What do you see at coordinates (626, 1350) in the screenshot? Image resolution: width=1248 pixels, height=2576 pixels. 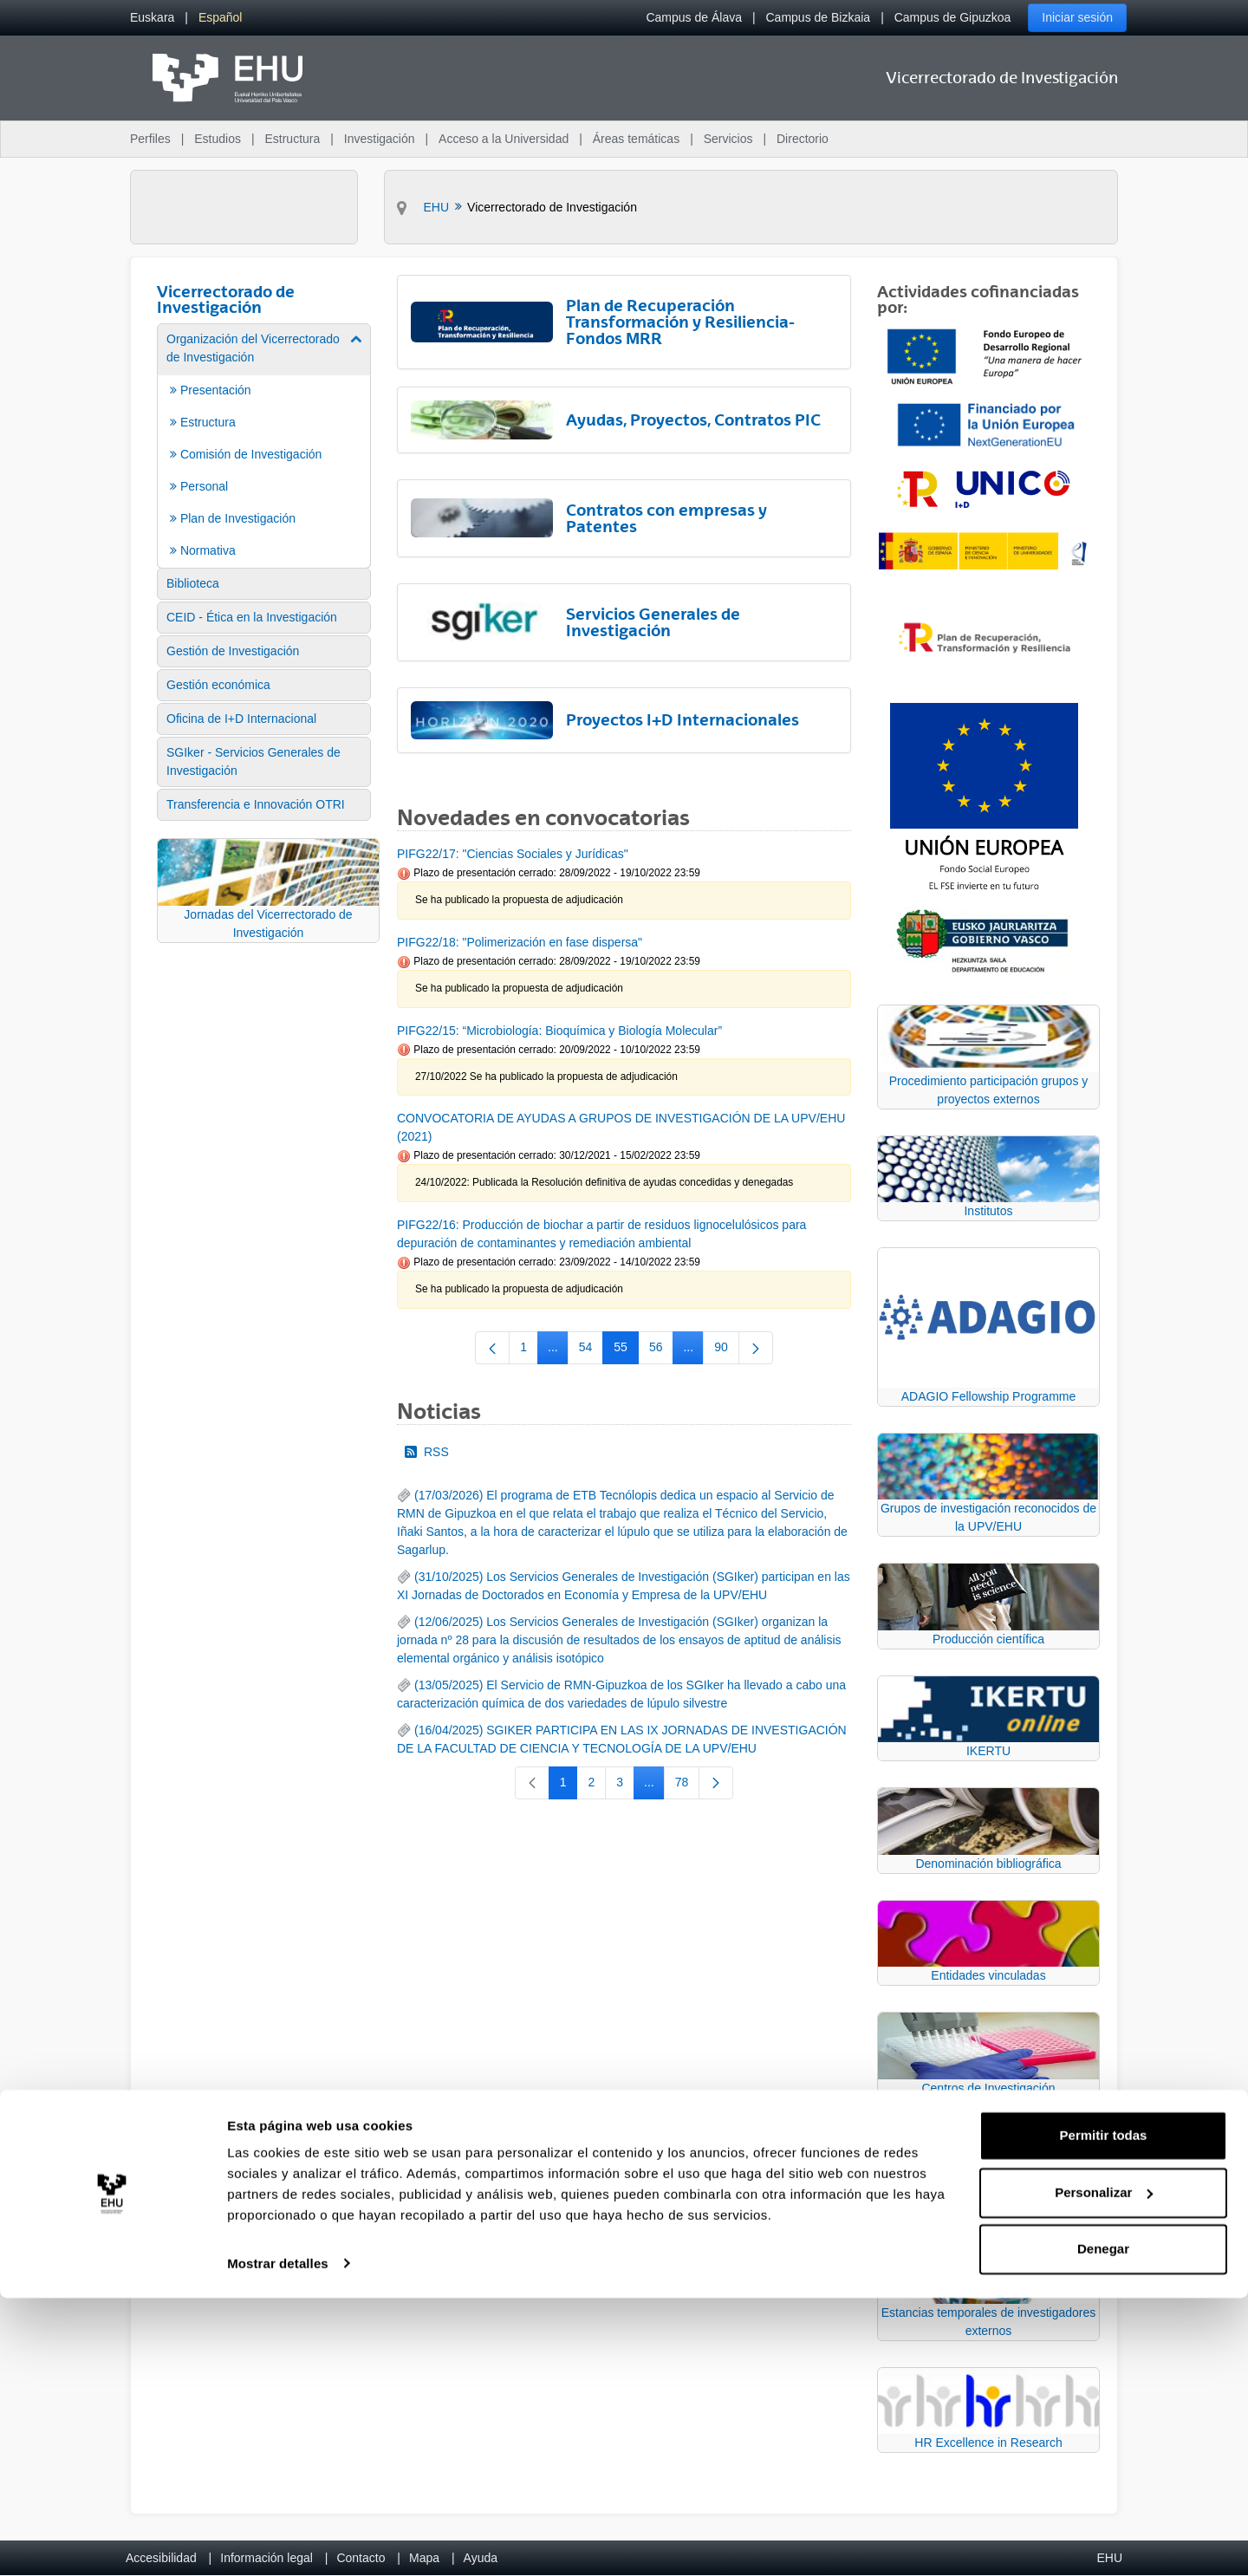 I see `55` at bounding box center [626, 1350].